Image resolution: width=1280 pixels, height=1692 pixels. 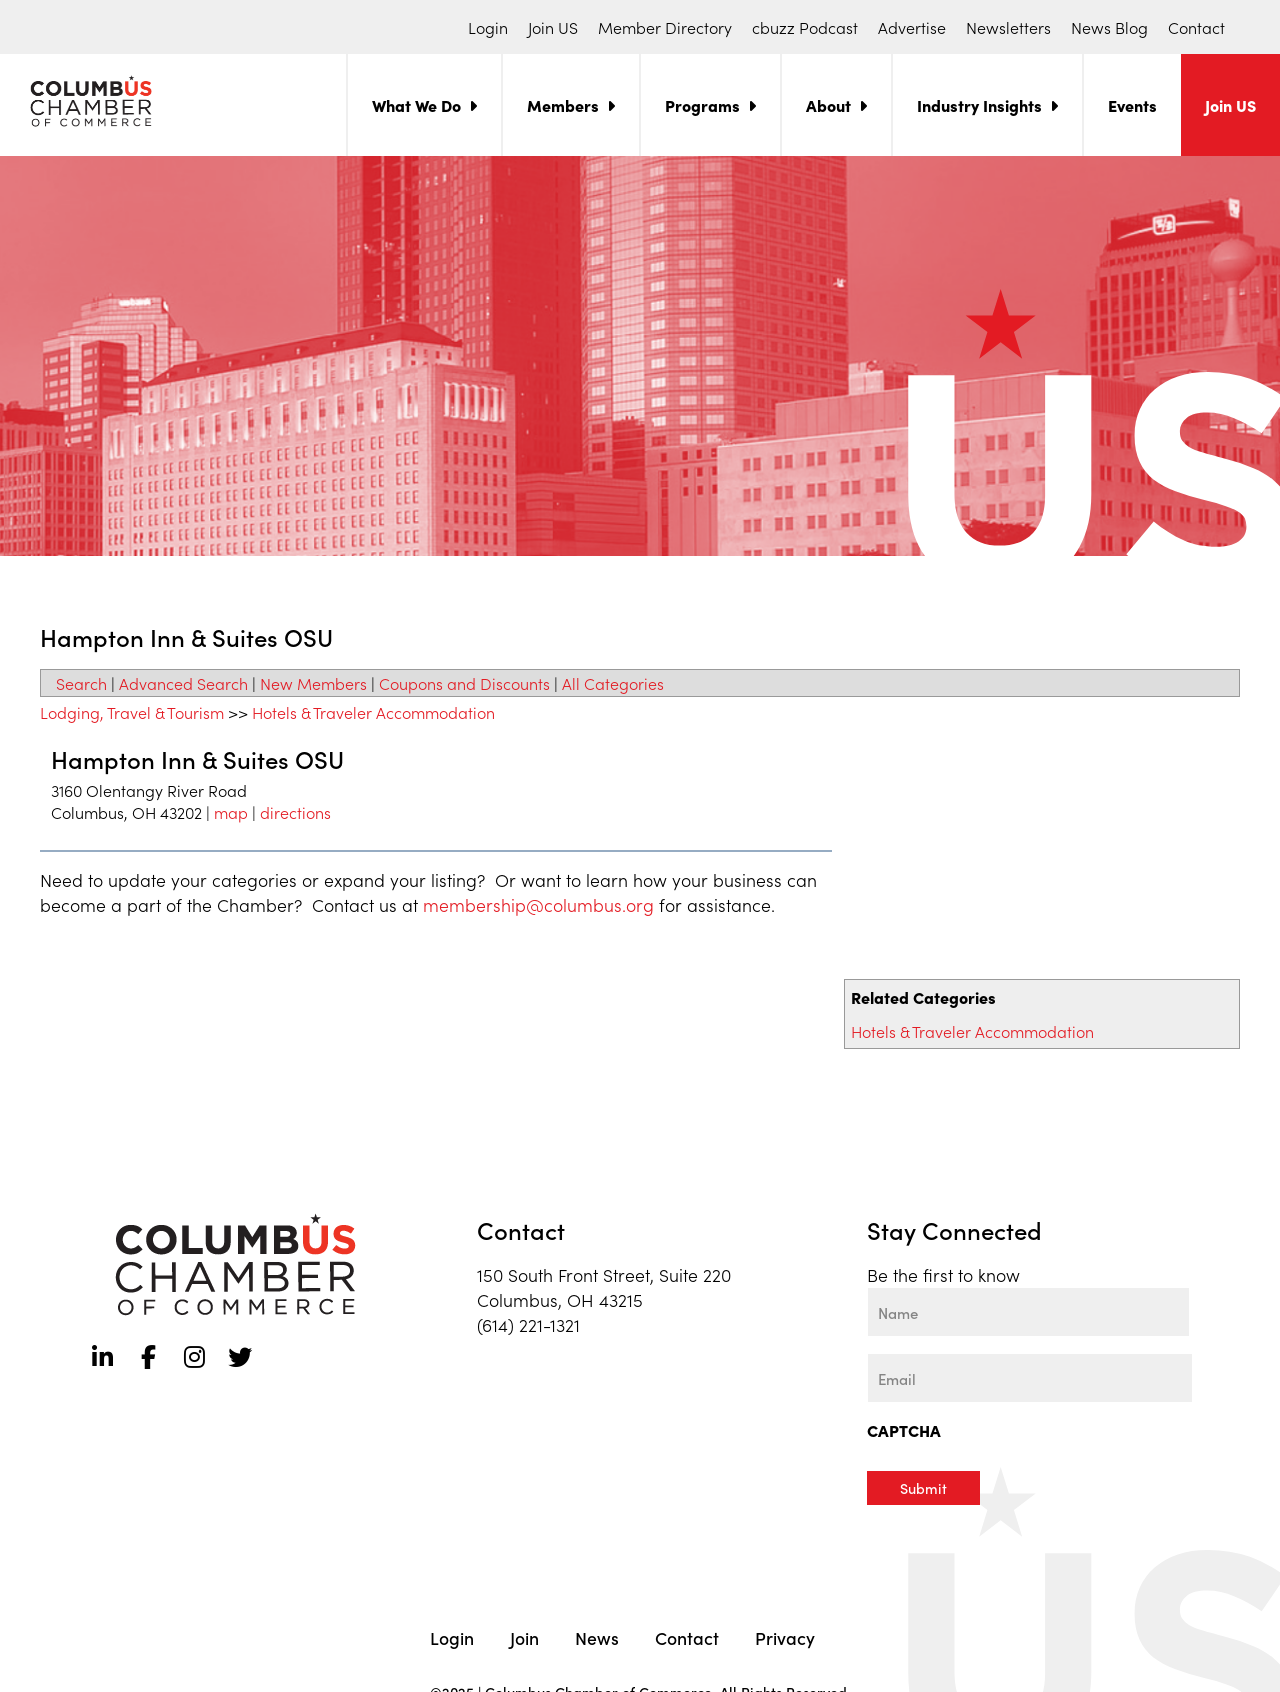 I want to click on Lodging, Travel & Tourism, so click(x=132, y=712).